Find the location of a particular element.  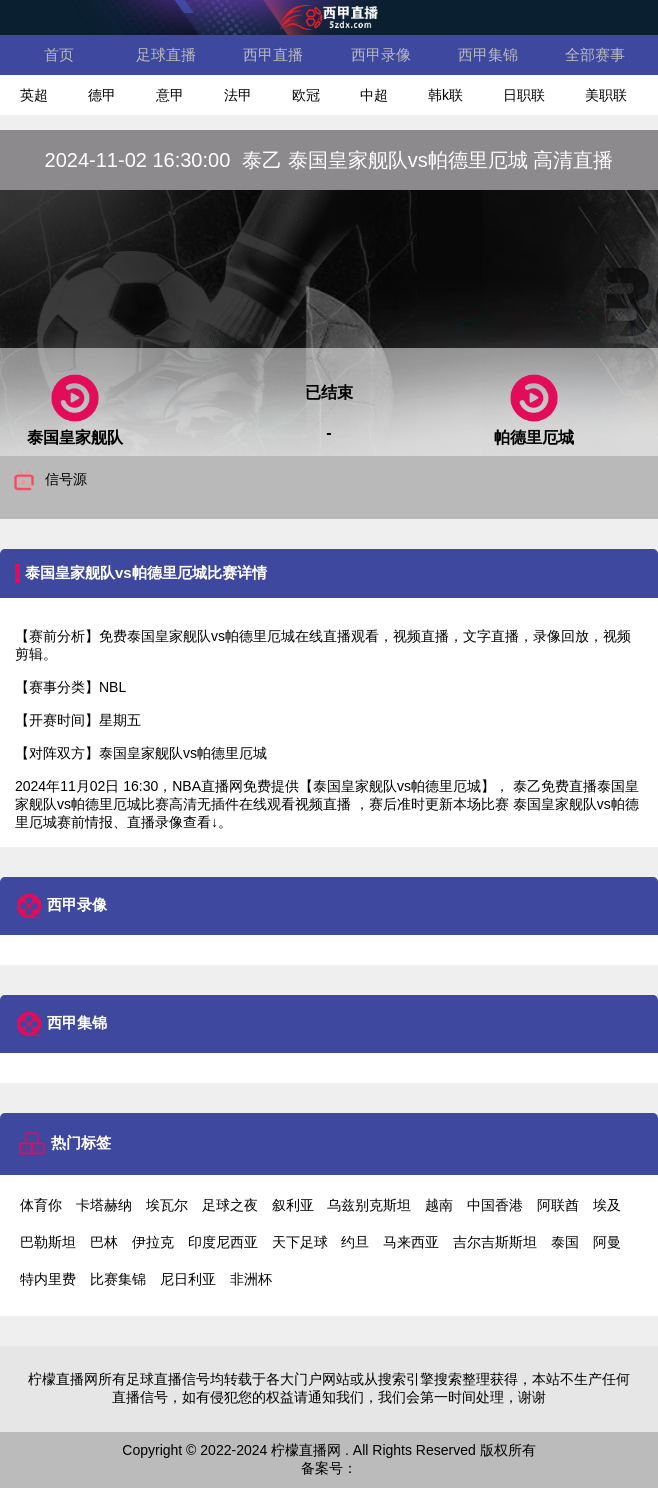

阿曼 is located at coordinates (607, 1242).